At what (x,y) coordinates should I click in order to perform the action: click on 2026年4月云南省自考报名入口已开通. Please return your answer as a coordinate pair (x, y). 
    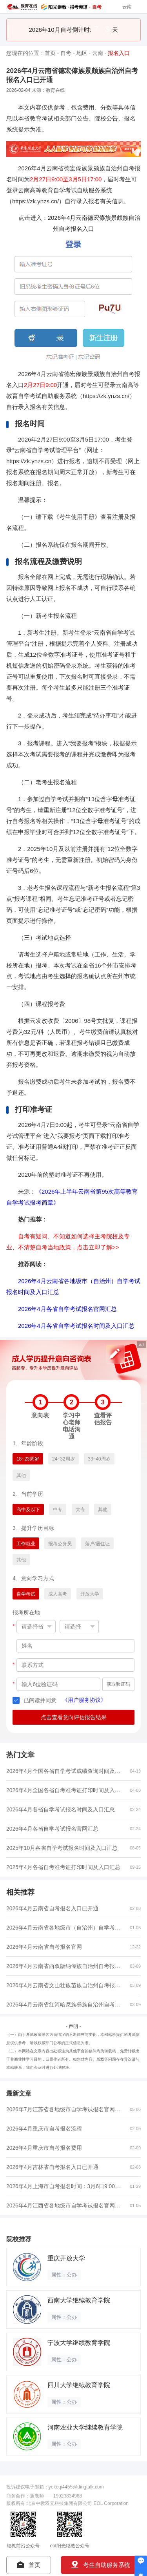
    Looking at the image, I should click on (52, 1908).